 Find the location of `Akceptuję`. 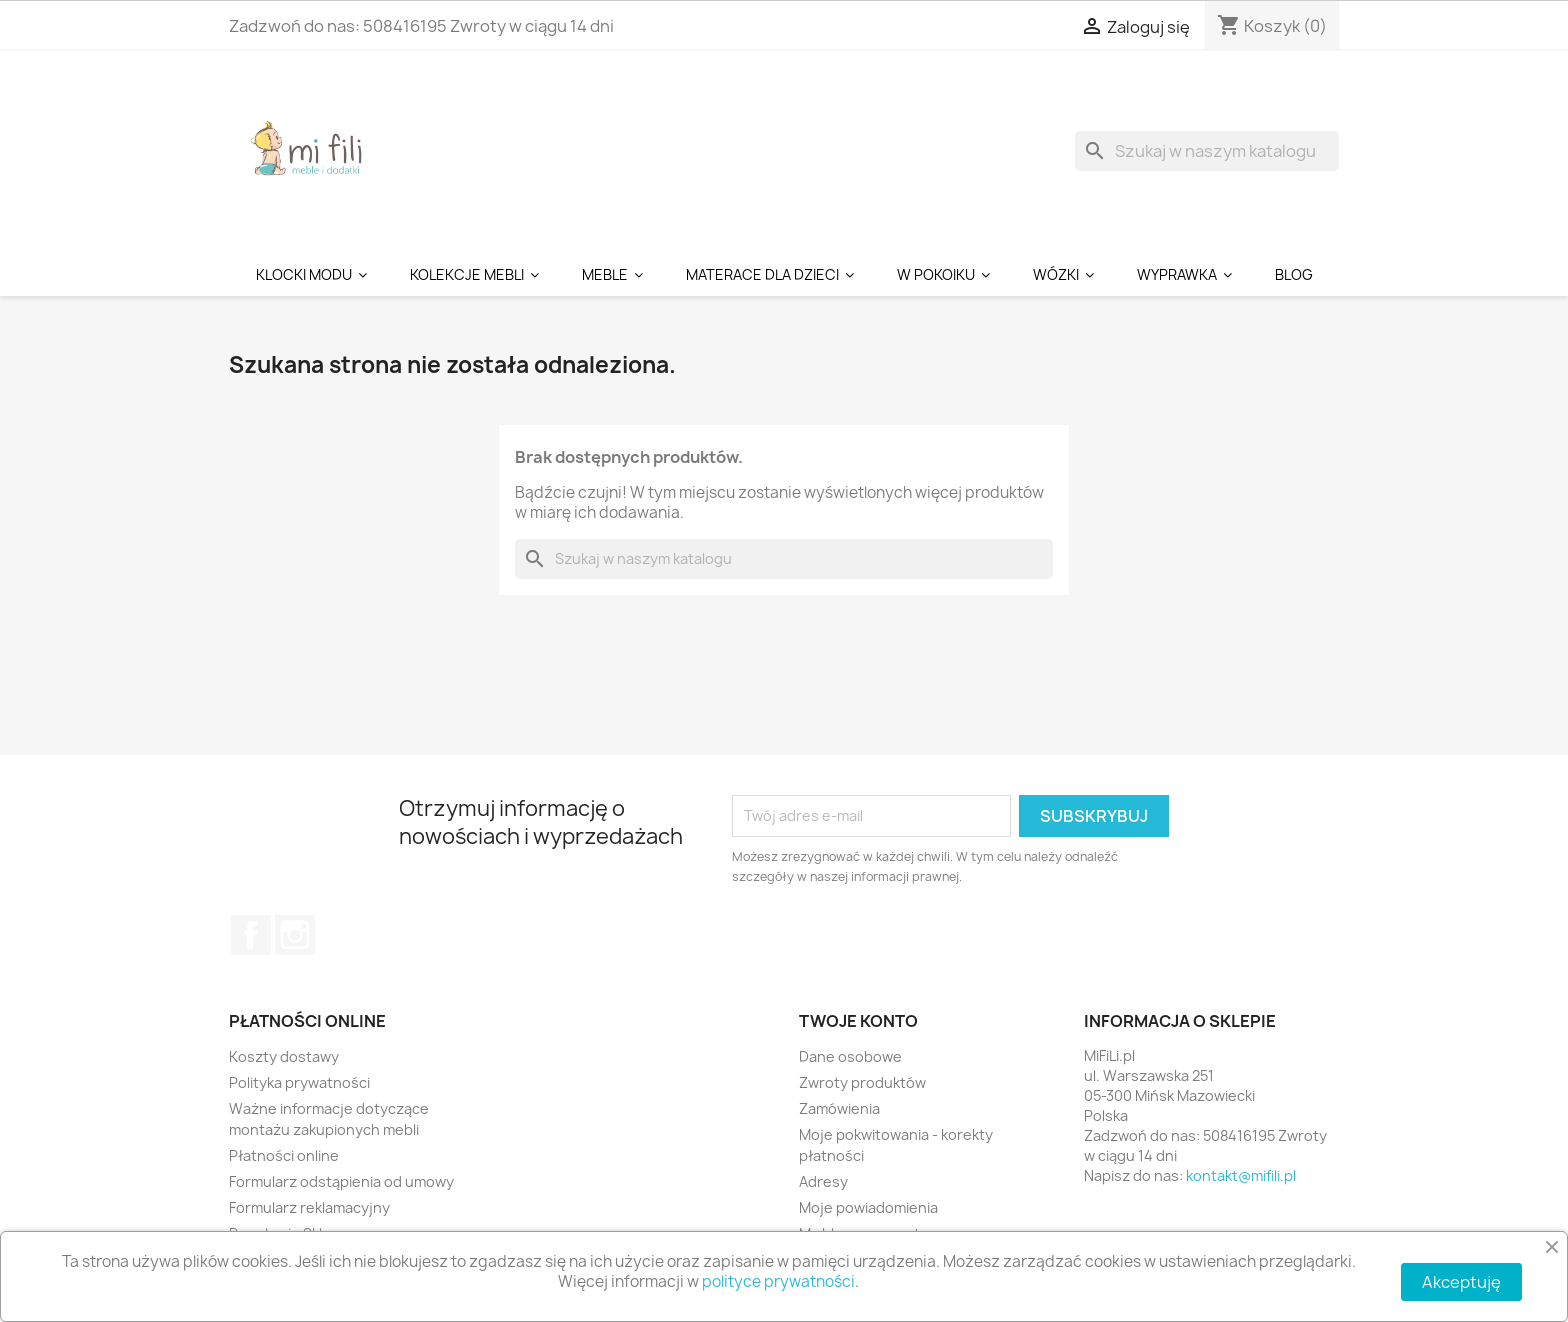

Akceptuję is located at coordinates (1461, 1282).